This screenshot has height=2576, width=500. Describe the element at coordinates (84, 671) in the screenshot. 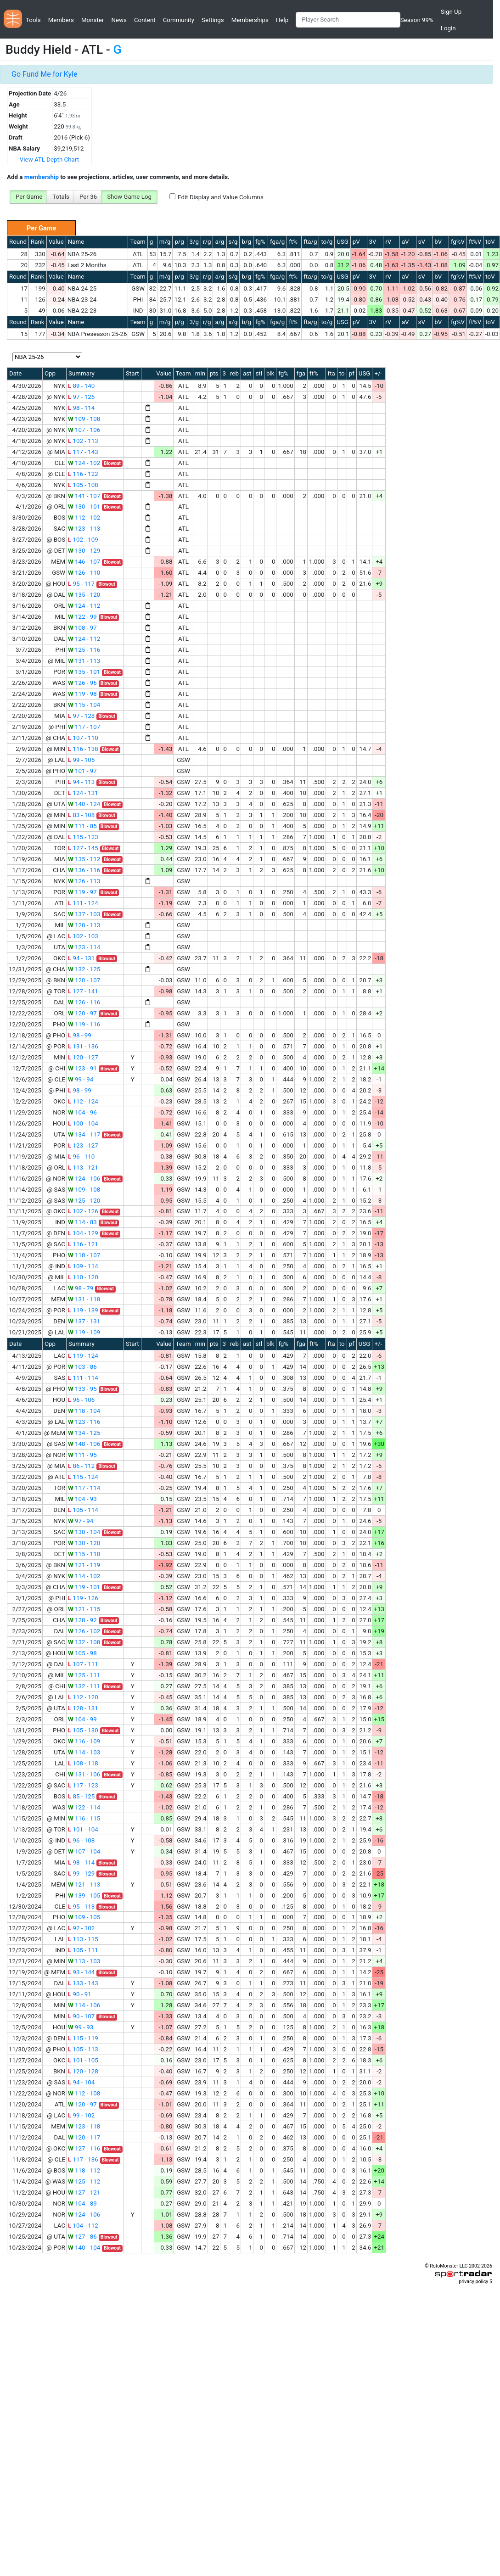

I see `135 - 101` at that location.